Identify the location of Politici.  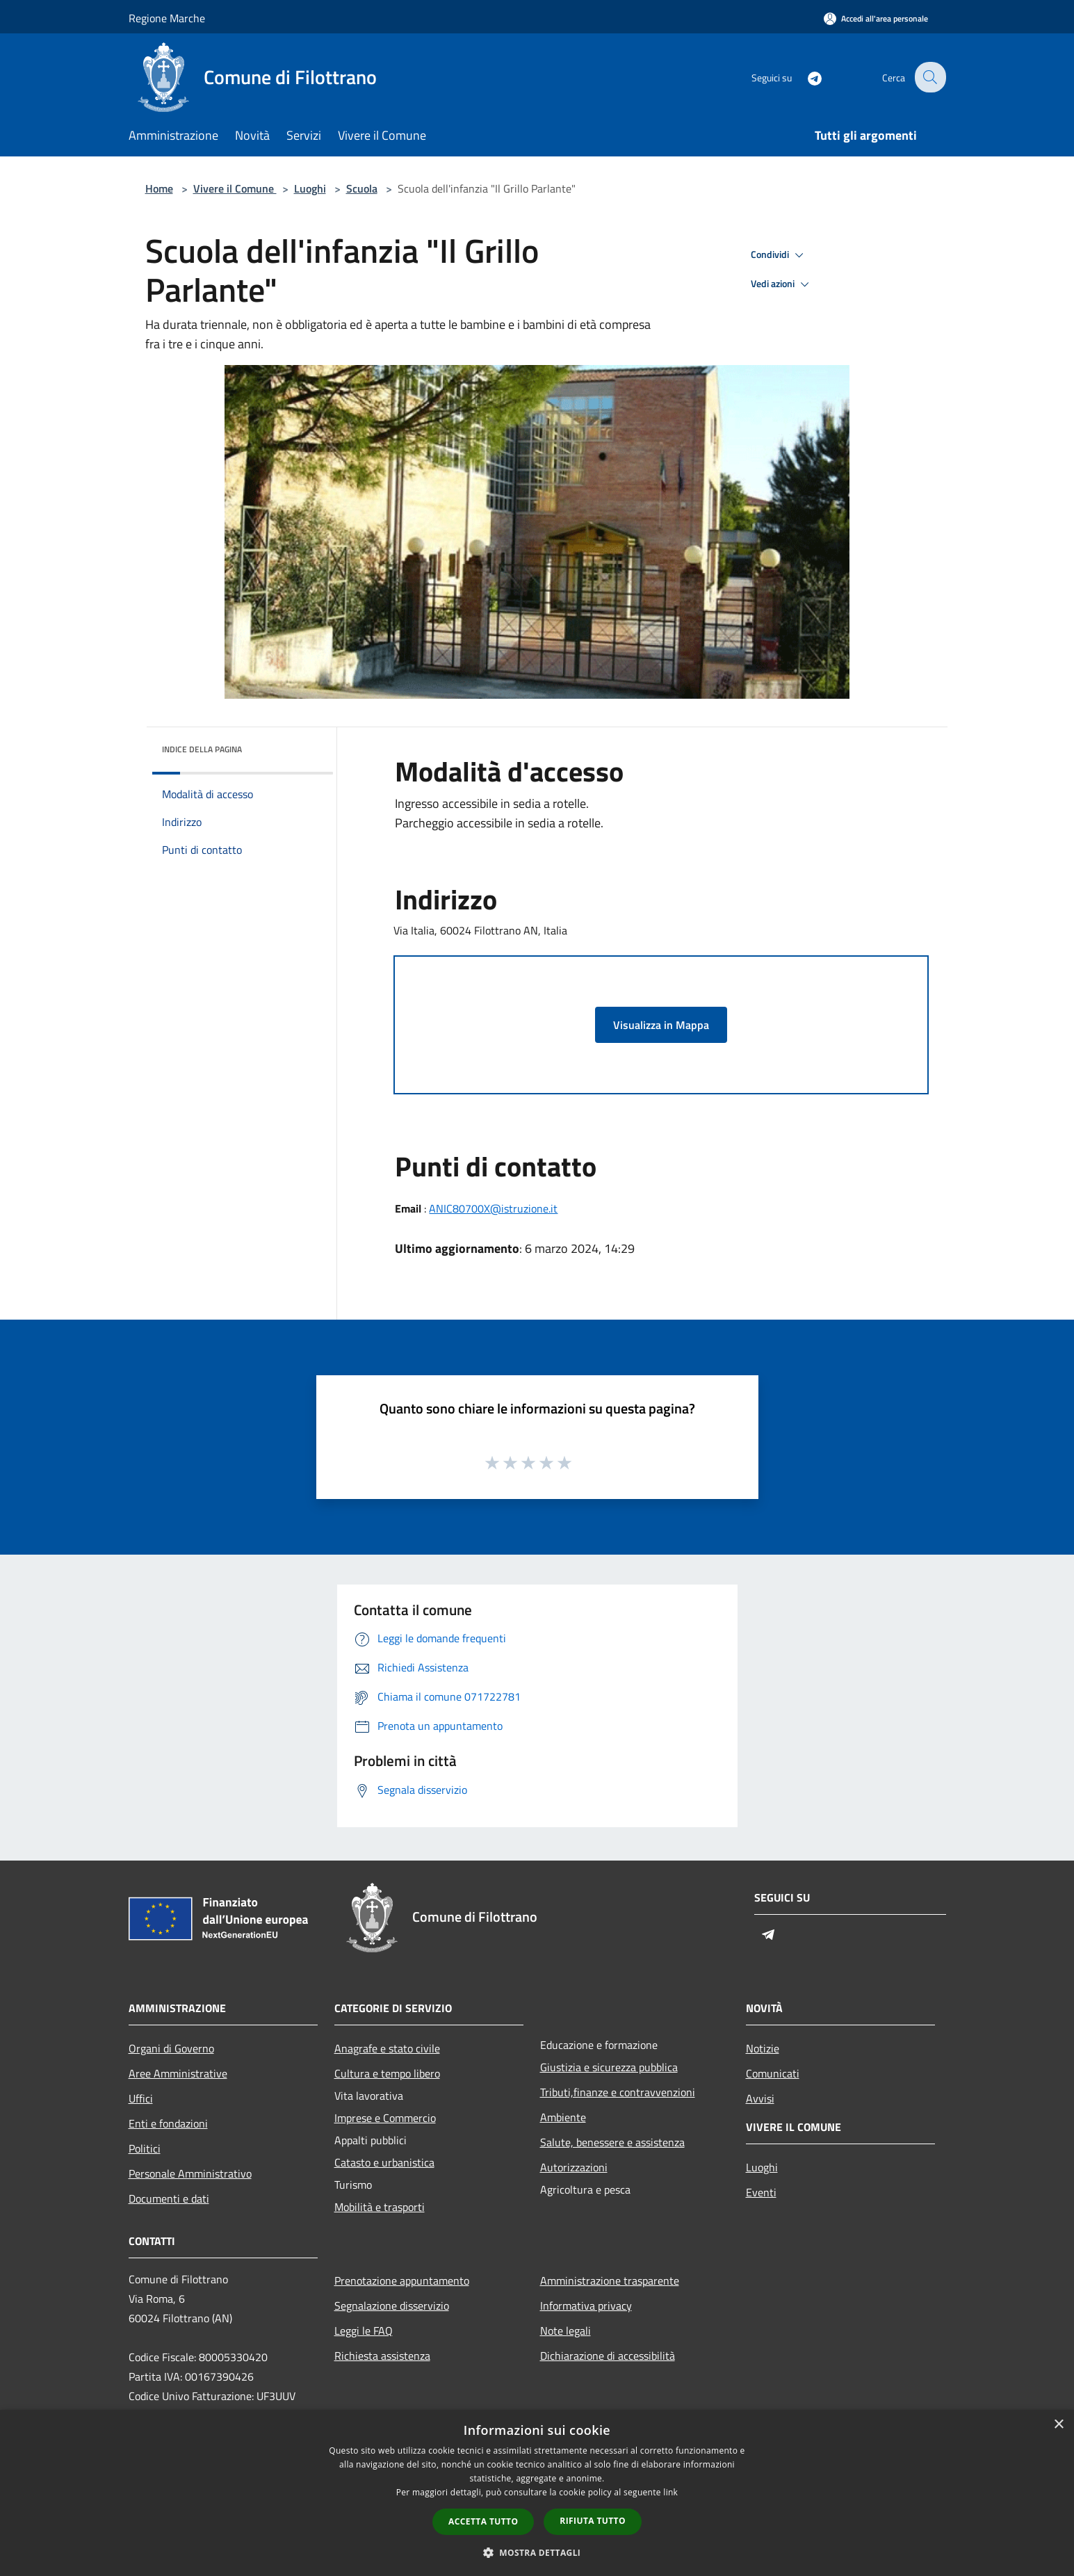
(145, 2148).